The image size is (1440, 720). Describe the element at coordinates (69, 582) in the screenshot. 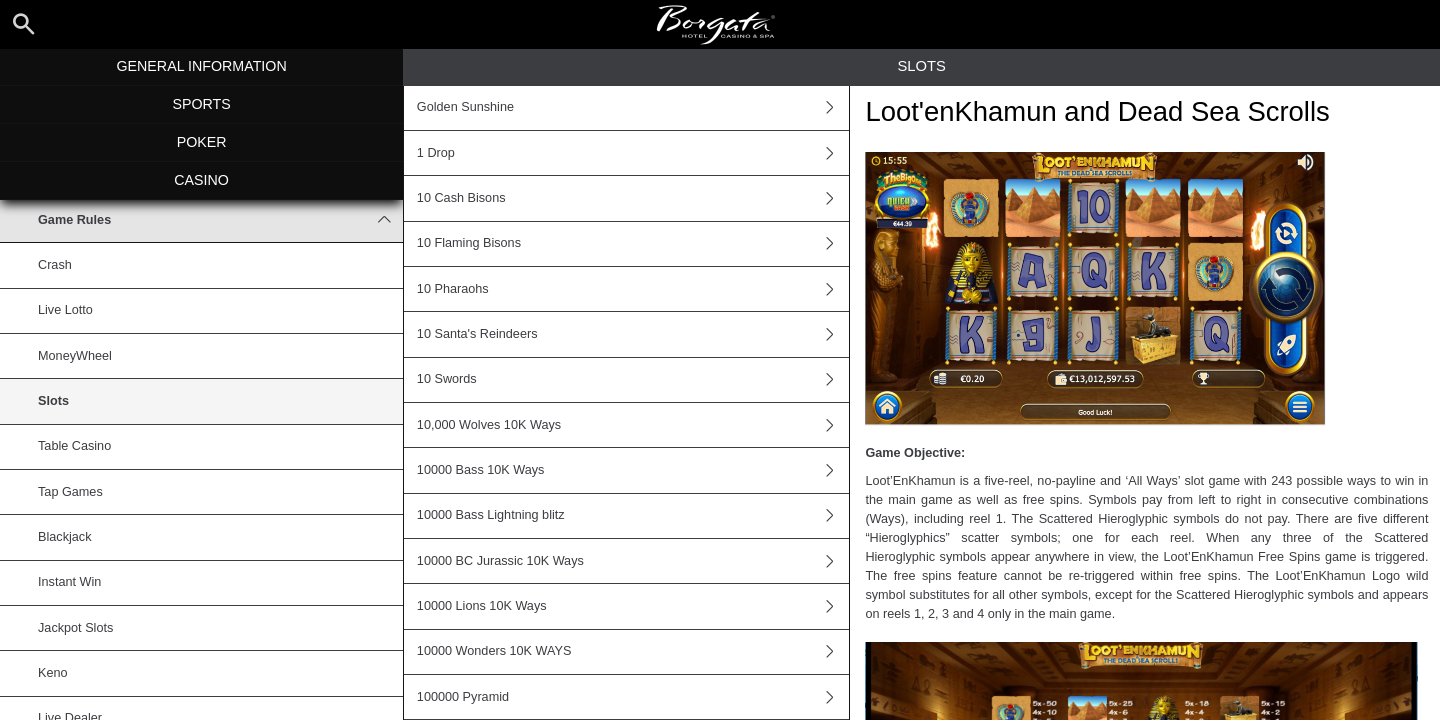

I see `Instant Win` at that location.